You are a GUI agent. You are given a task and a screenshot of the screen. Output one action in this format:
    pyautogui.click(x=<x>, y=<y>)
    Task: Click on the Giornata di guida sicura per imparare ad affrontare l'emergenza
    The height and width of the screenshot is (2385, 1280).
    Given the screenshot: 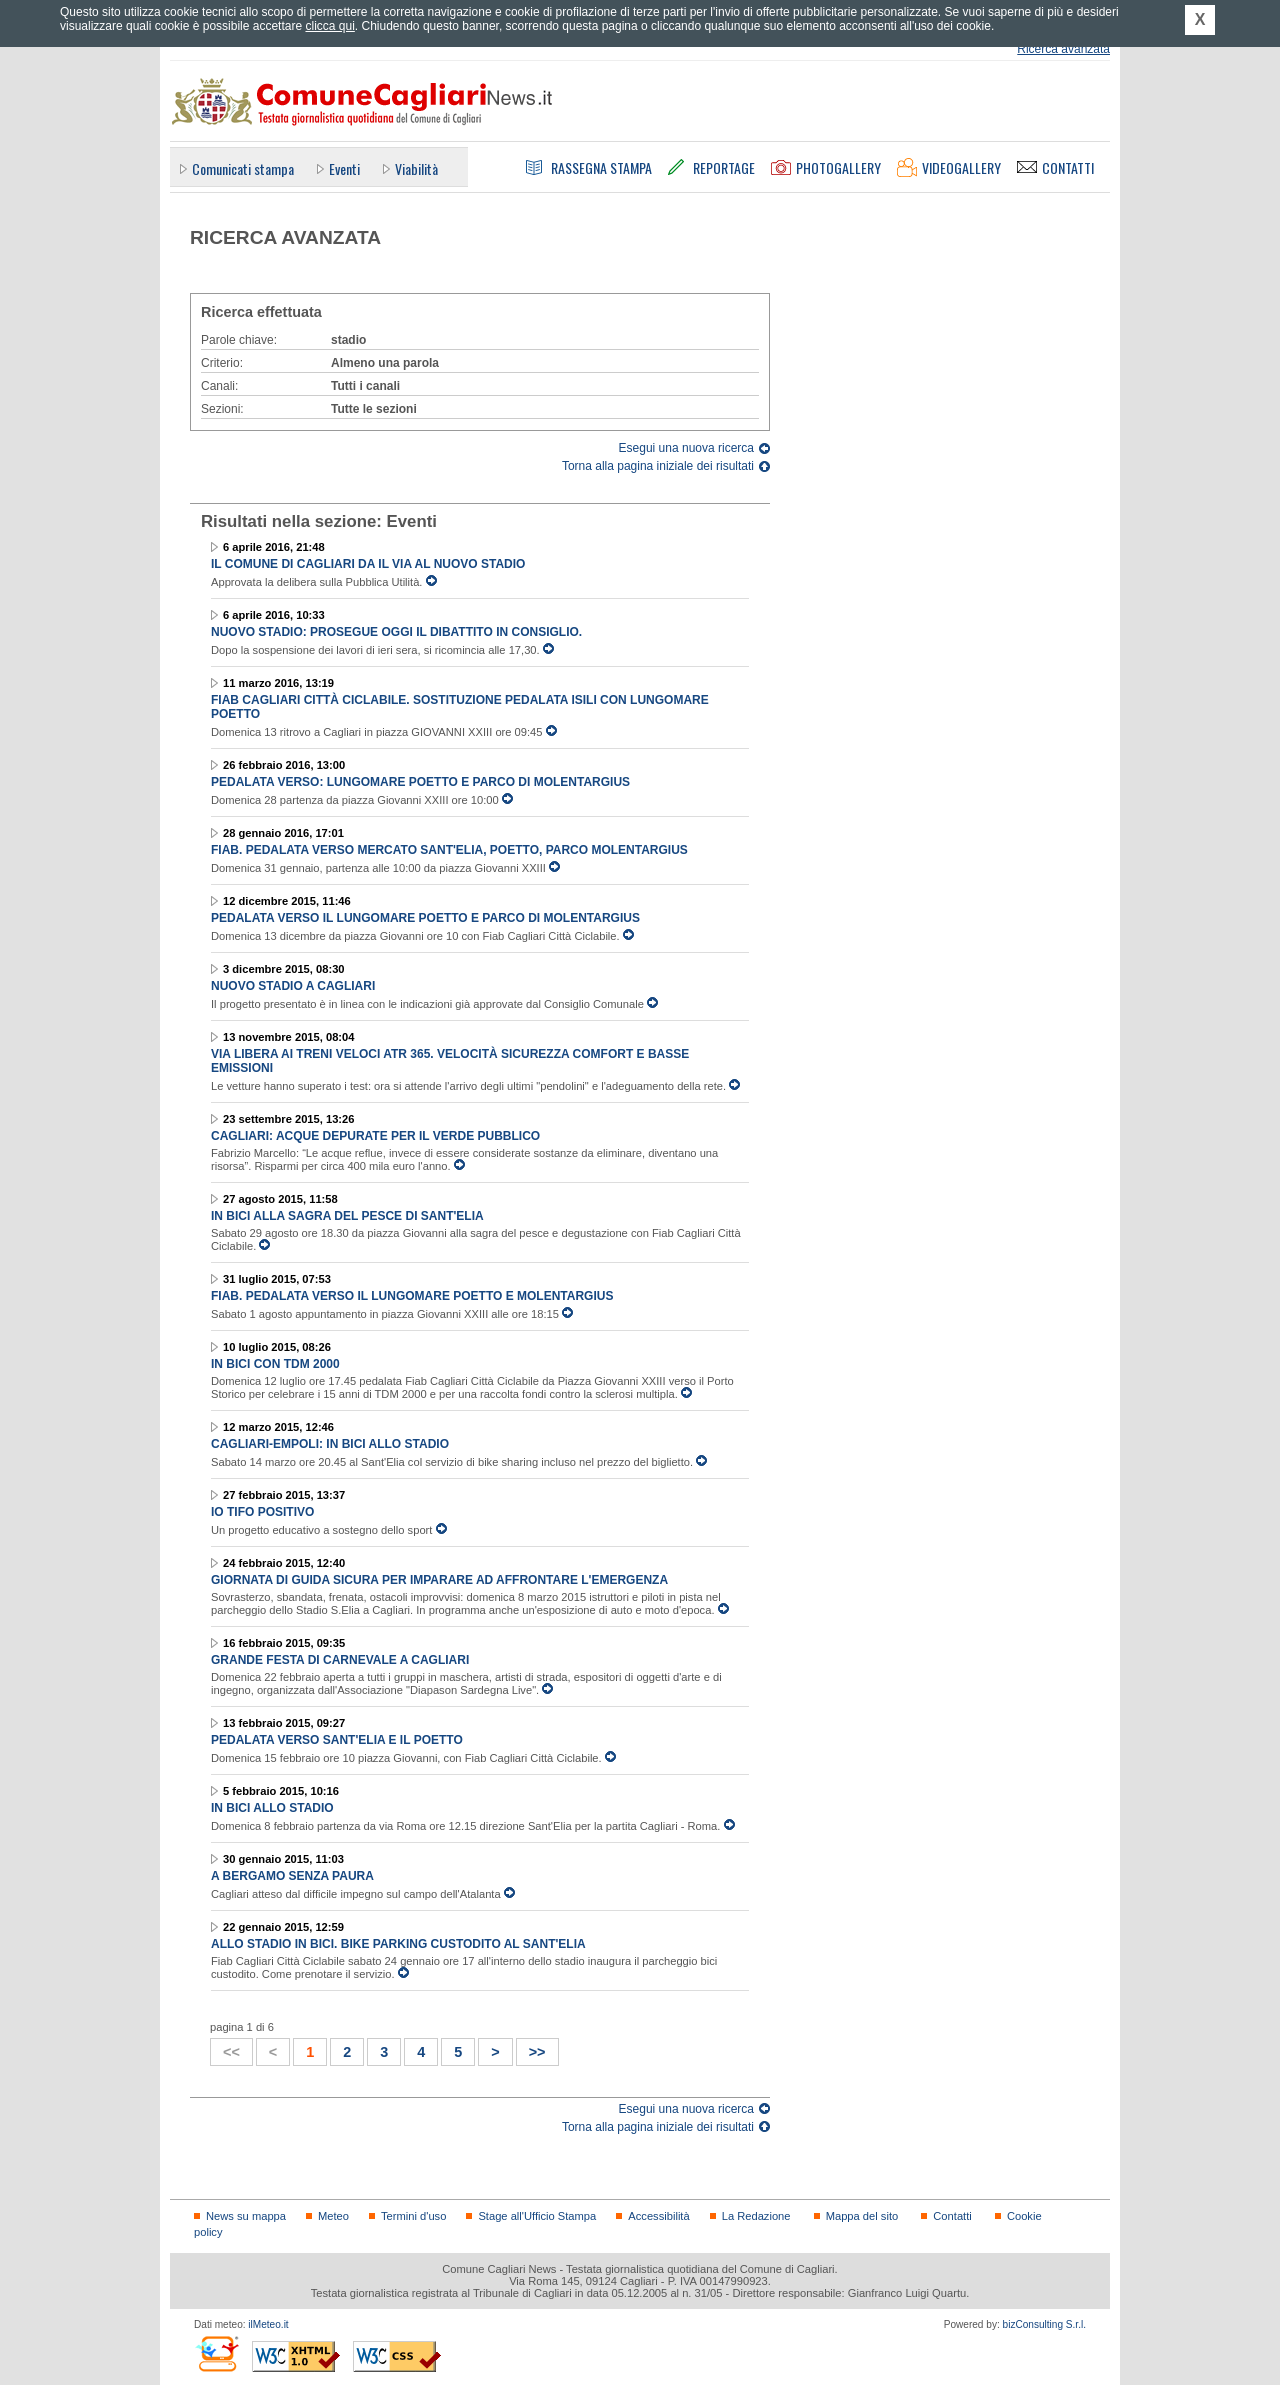 What is the action you would take?
    pyautogui.click(x=439, y=1580)
    